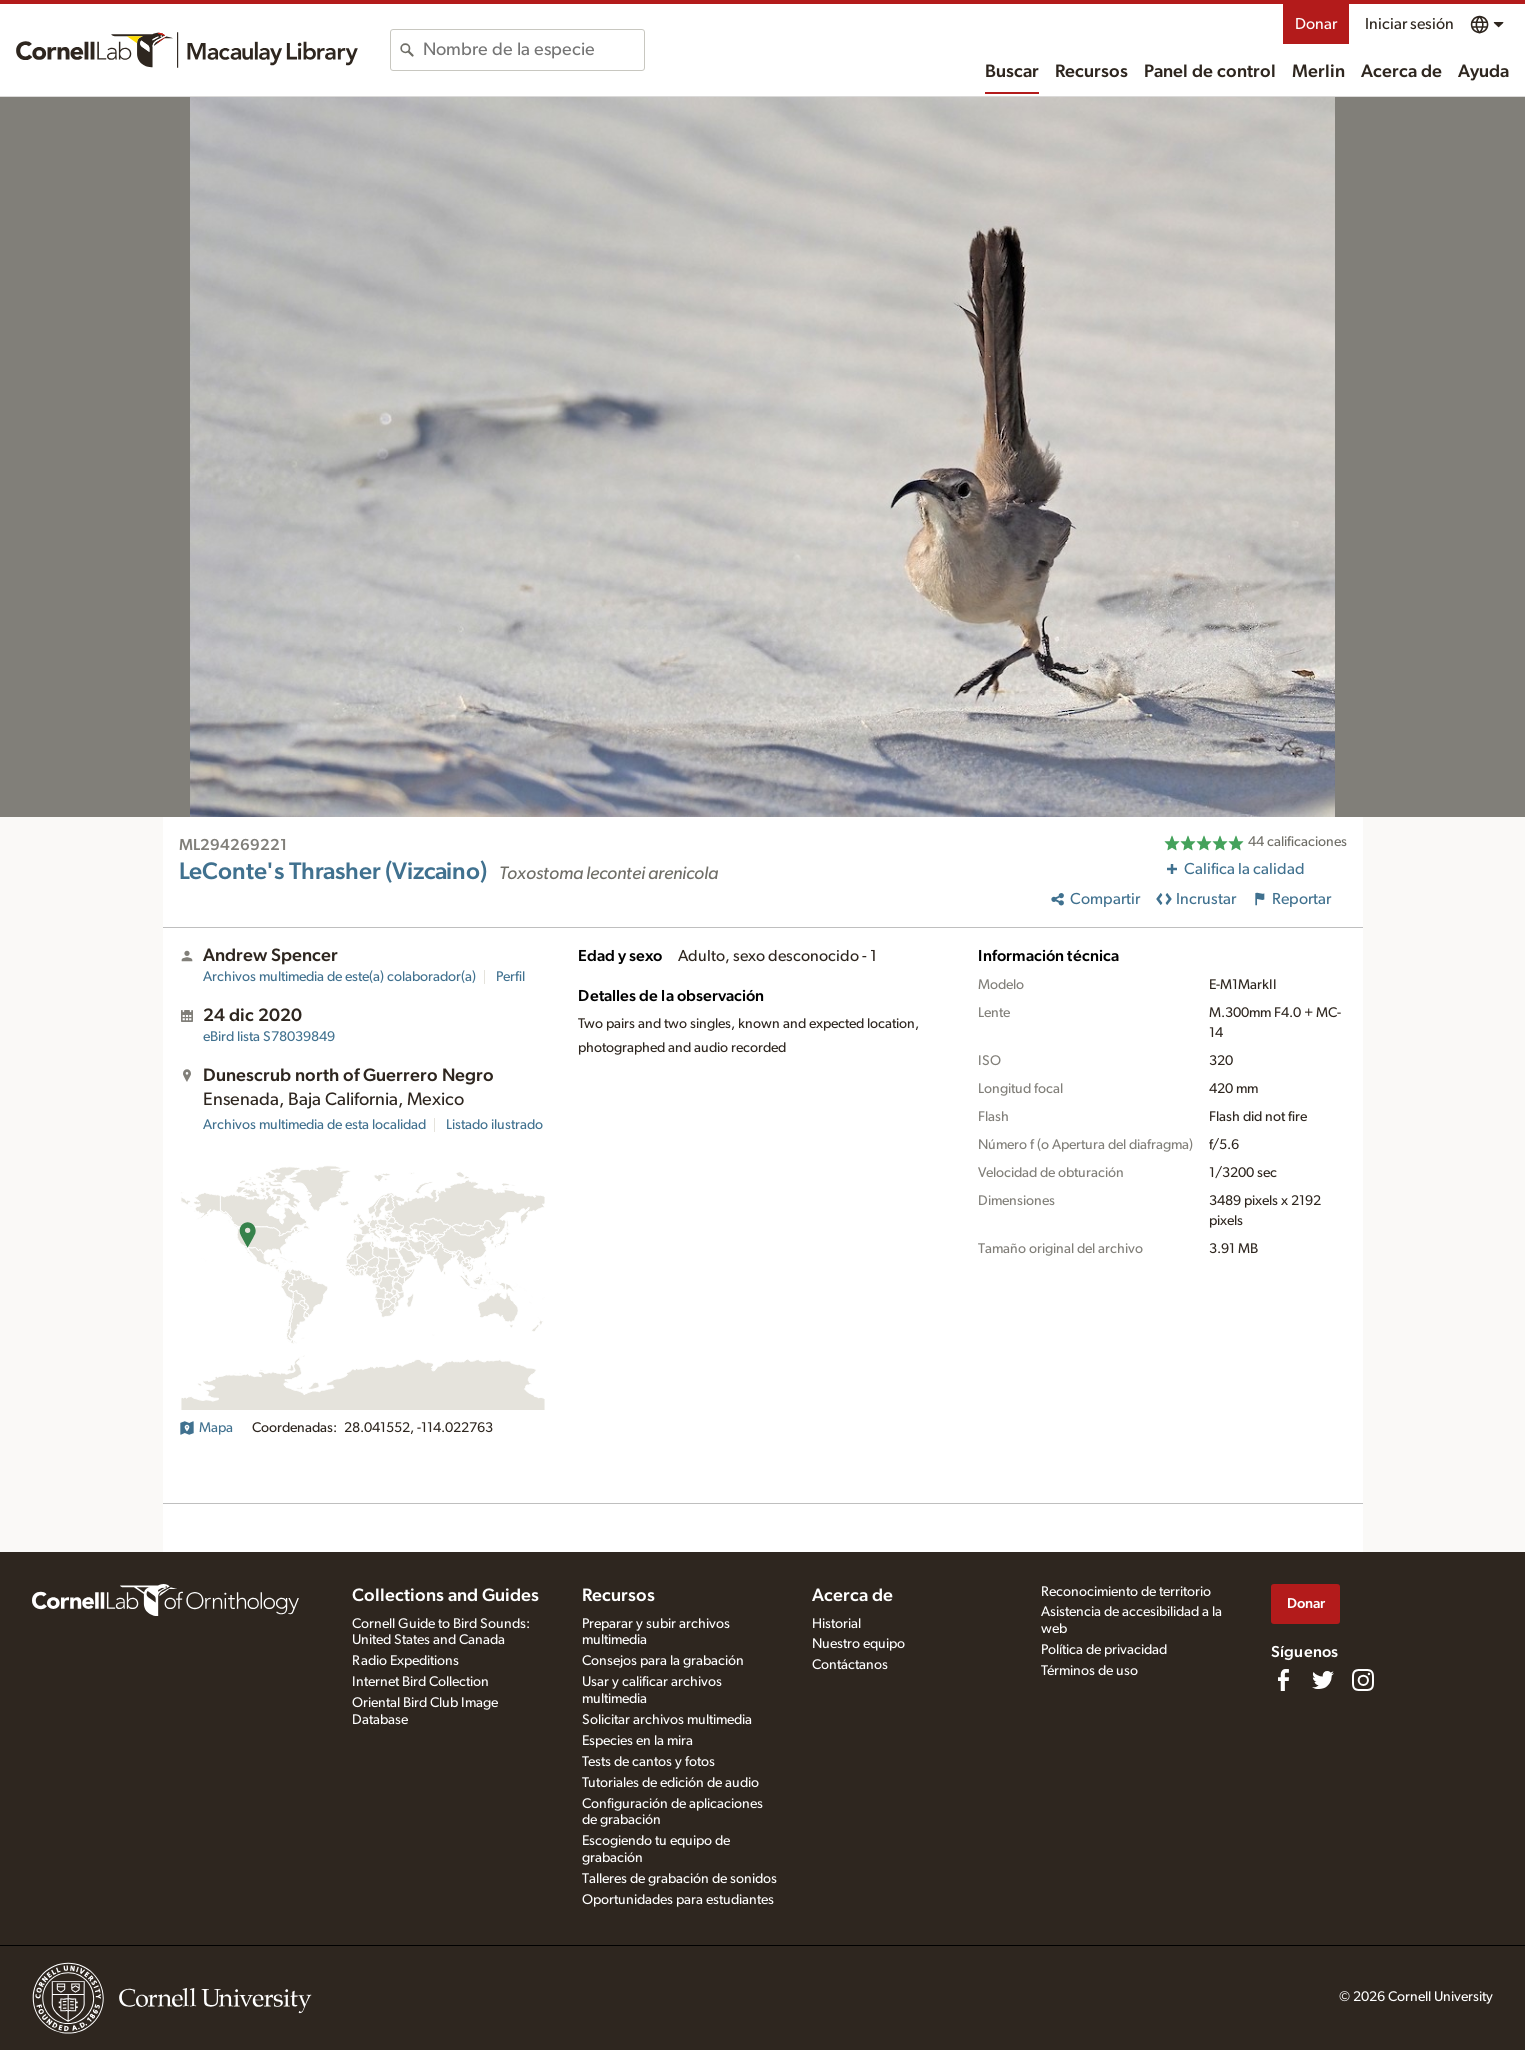  I want to click on Talleres de grabación de sonidos, so click(679, 1879).